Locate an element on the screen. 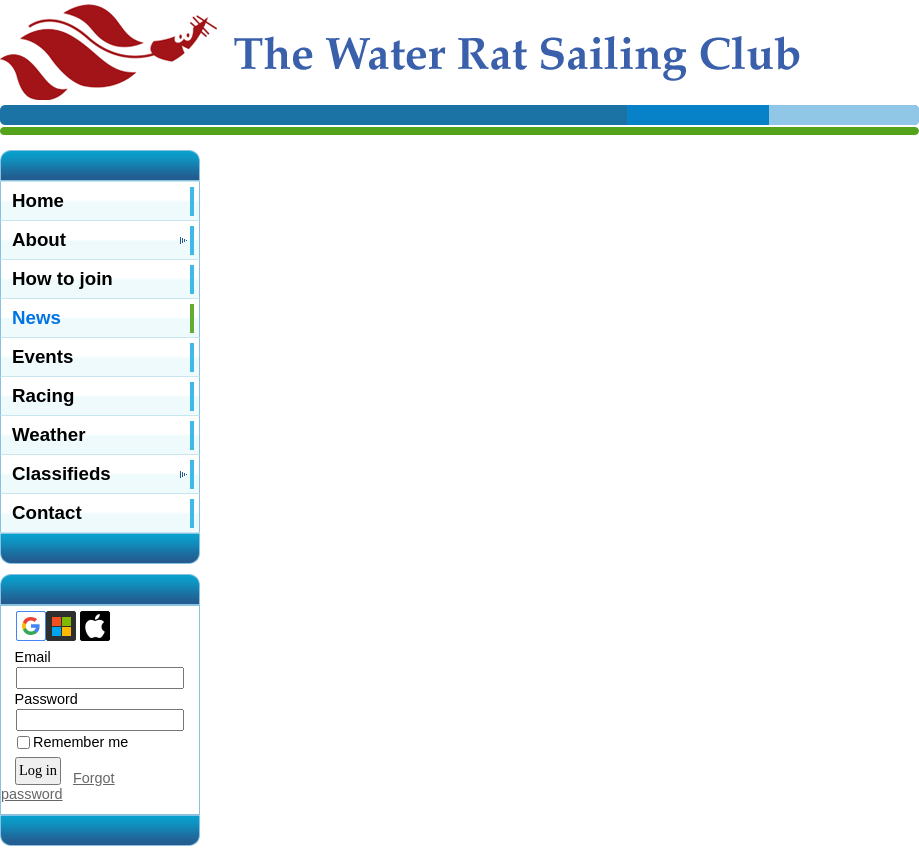  Classifieds is located at coordinates (61, 473).